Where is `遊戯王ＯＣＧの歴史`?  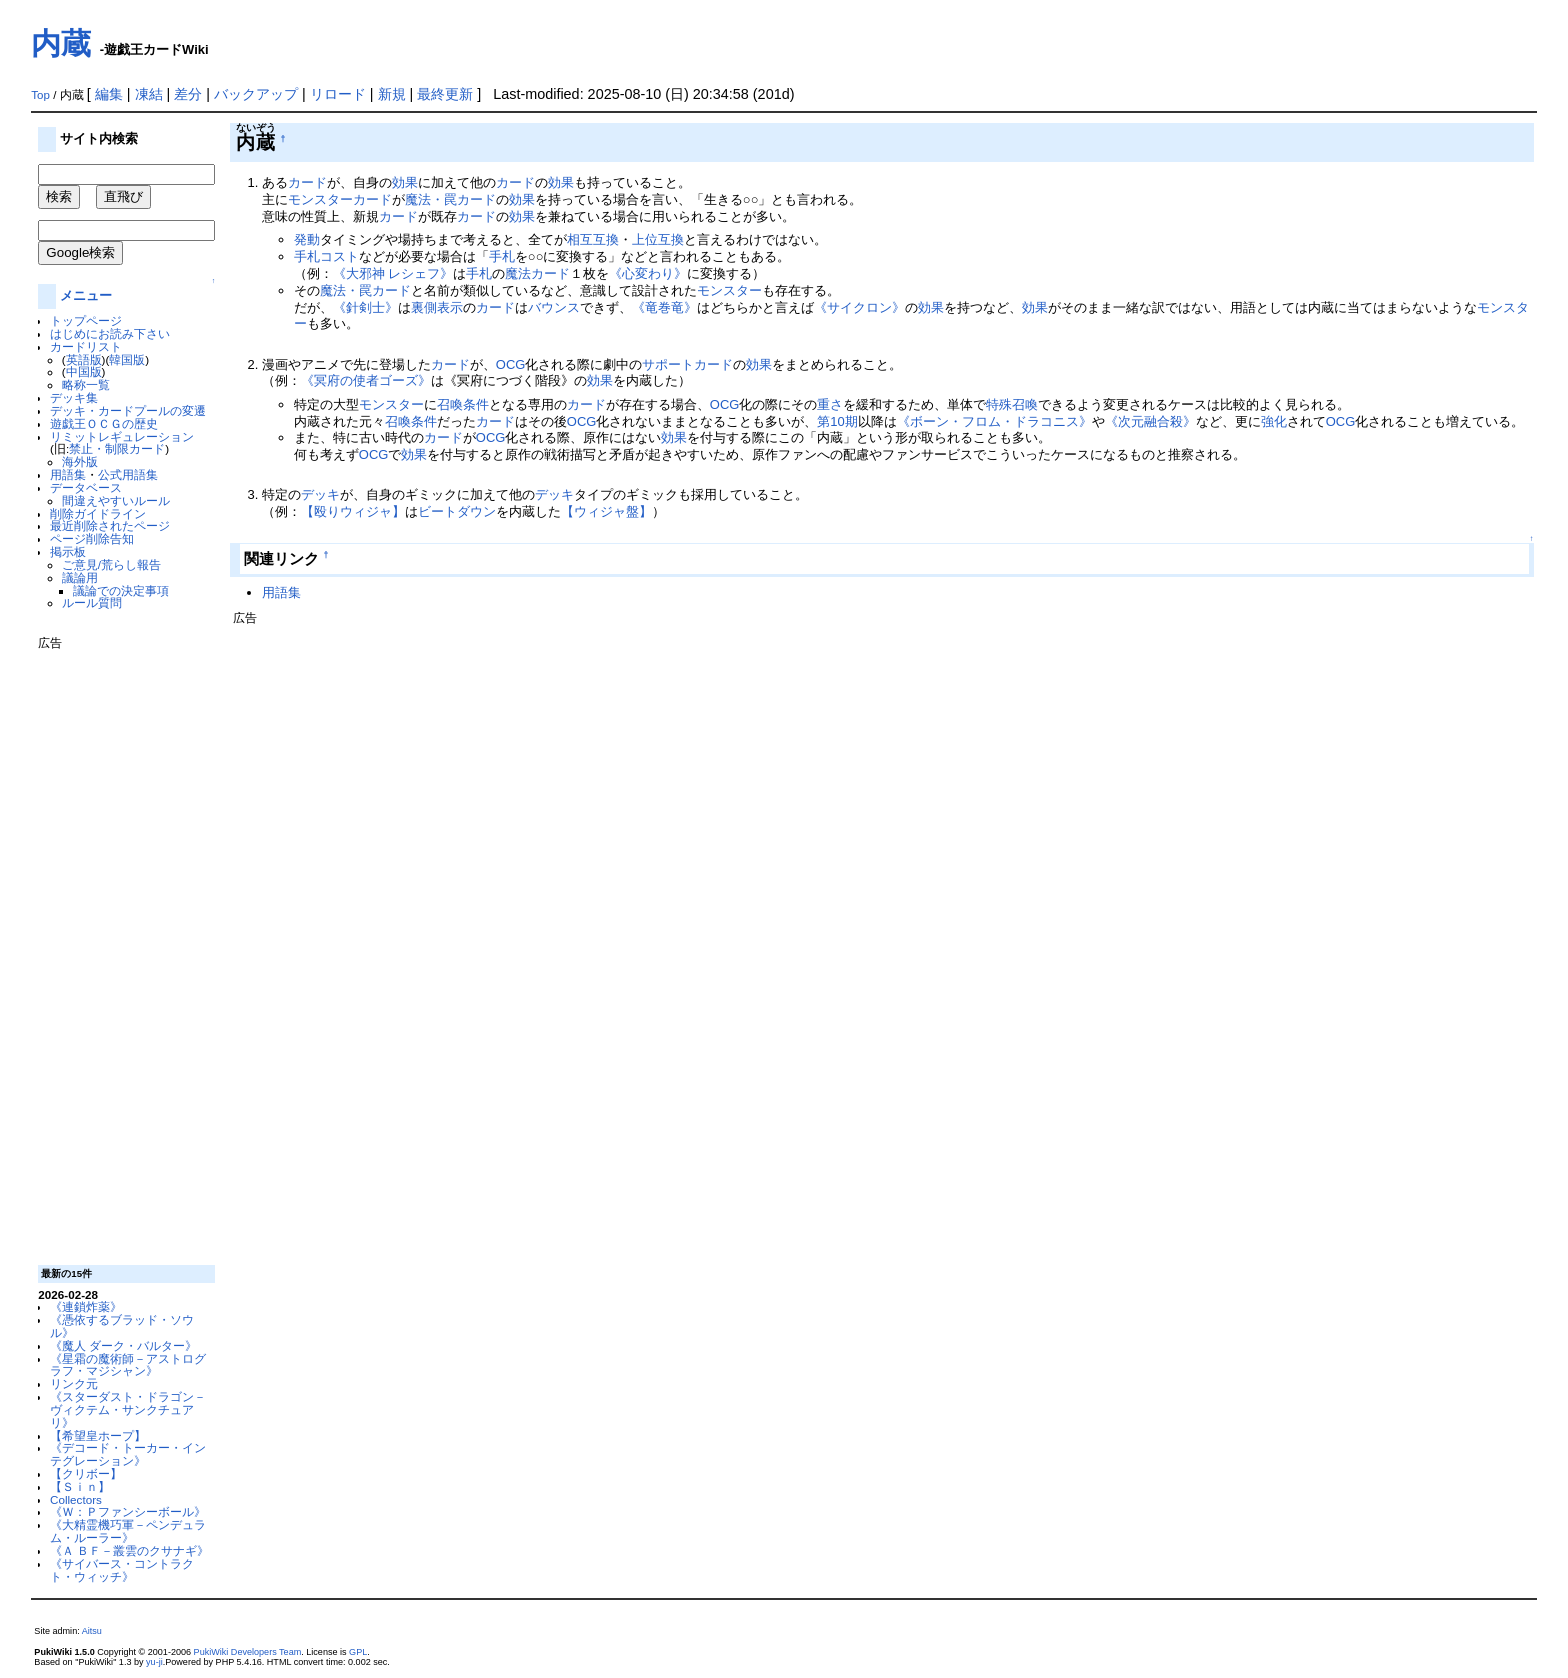
遊戯王ＯＣＧの歴史 is located at coordinates (104, 423).